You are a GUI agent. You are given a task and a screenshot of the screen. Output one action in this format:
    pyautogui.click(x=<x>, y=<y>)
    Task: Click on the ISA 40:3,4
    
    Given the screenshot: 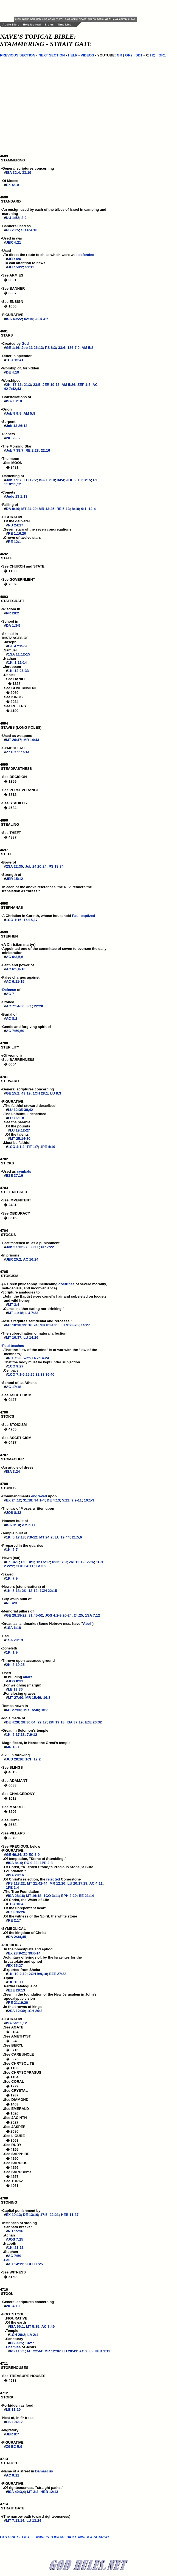 What is the action you would take?
    pyautogui.click(x=16, y=2492)
    